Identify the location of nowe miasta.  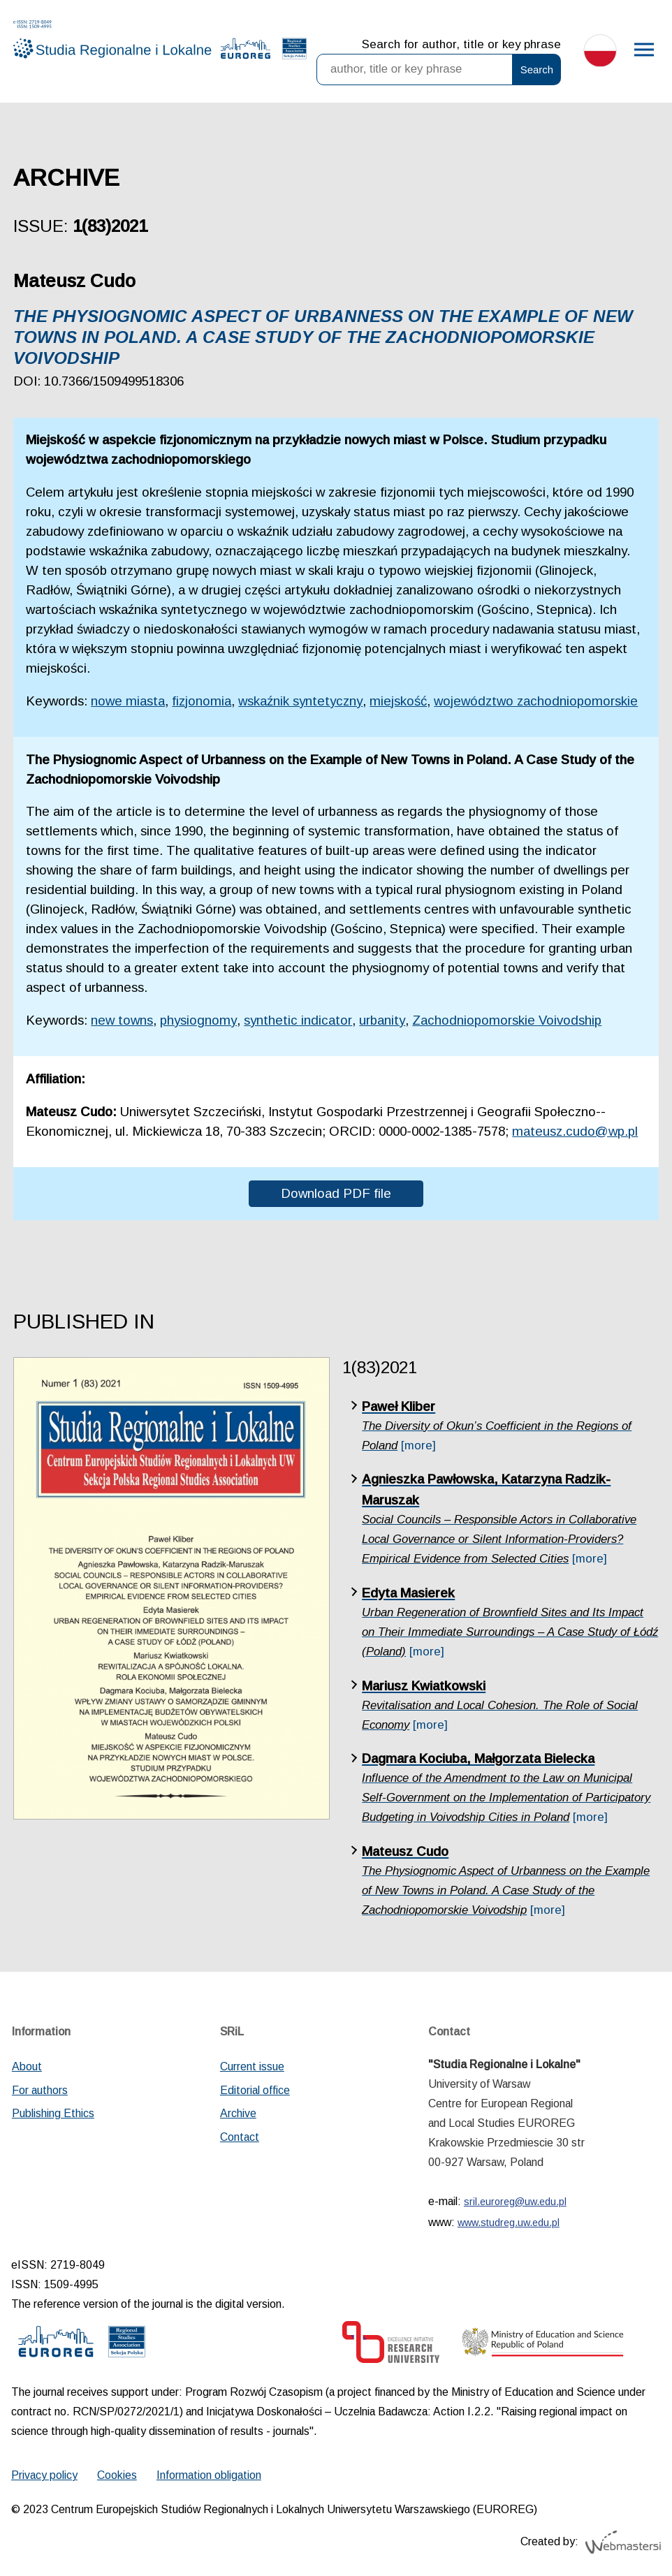
(128, 701).